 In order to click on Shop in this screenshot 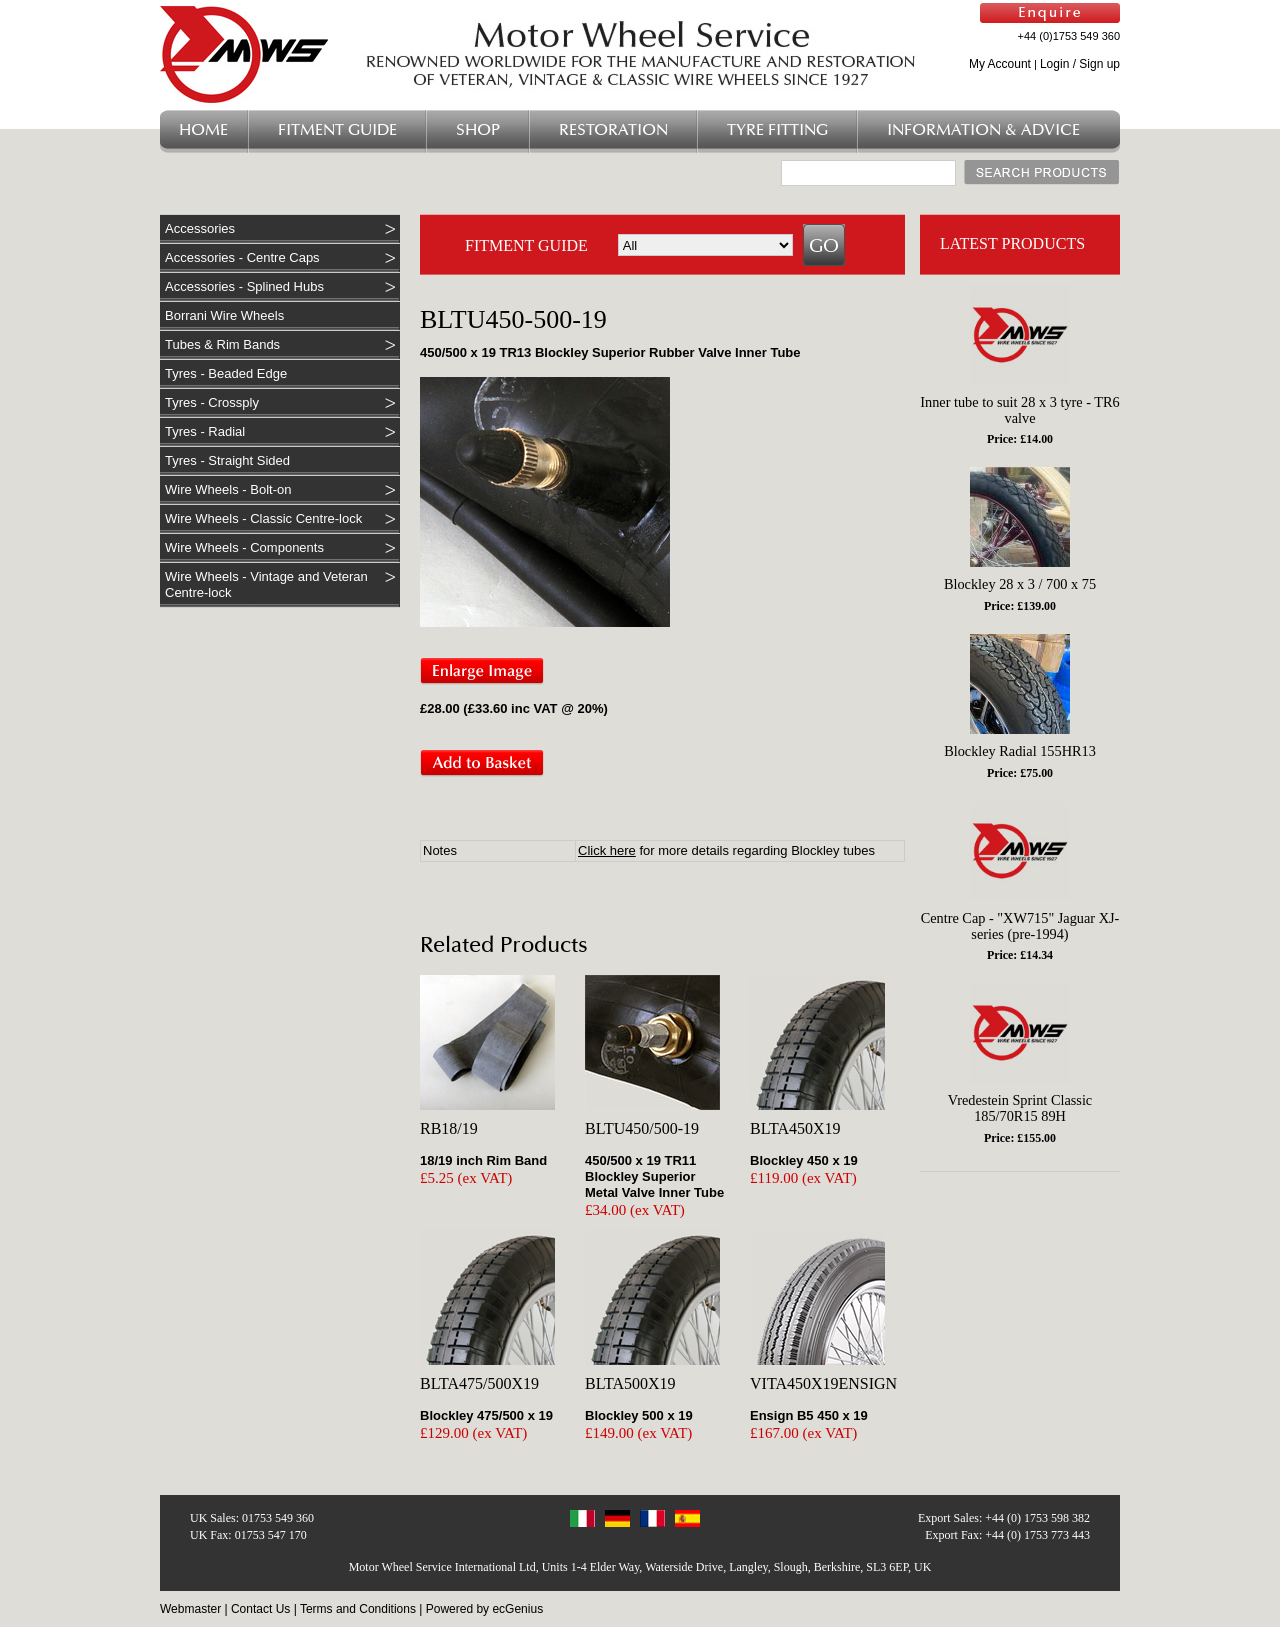, I will do `click(478, 130)`.